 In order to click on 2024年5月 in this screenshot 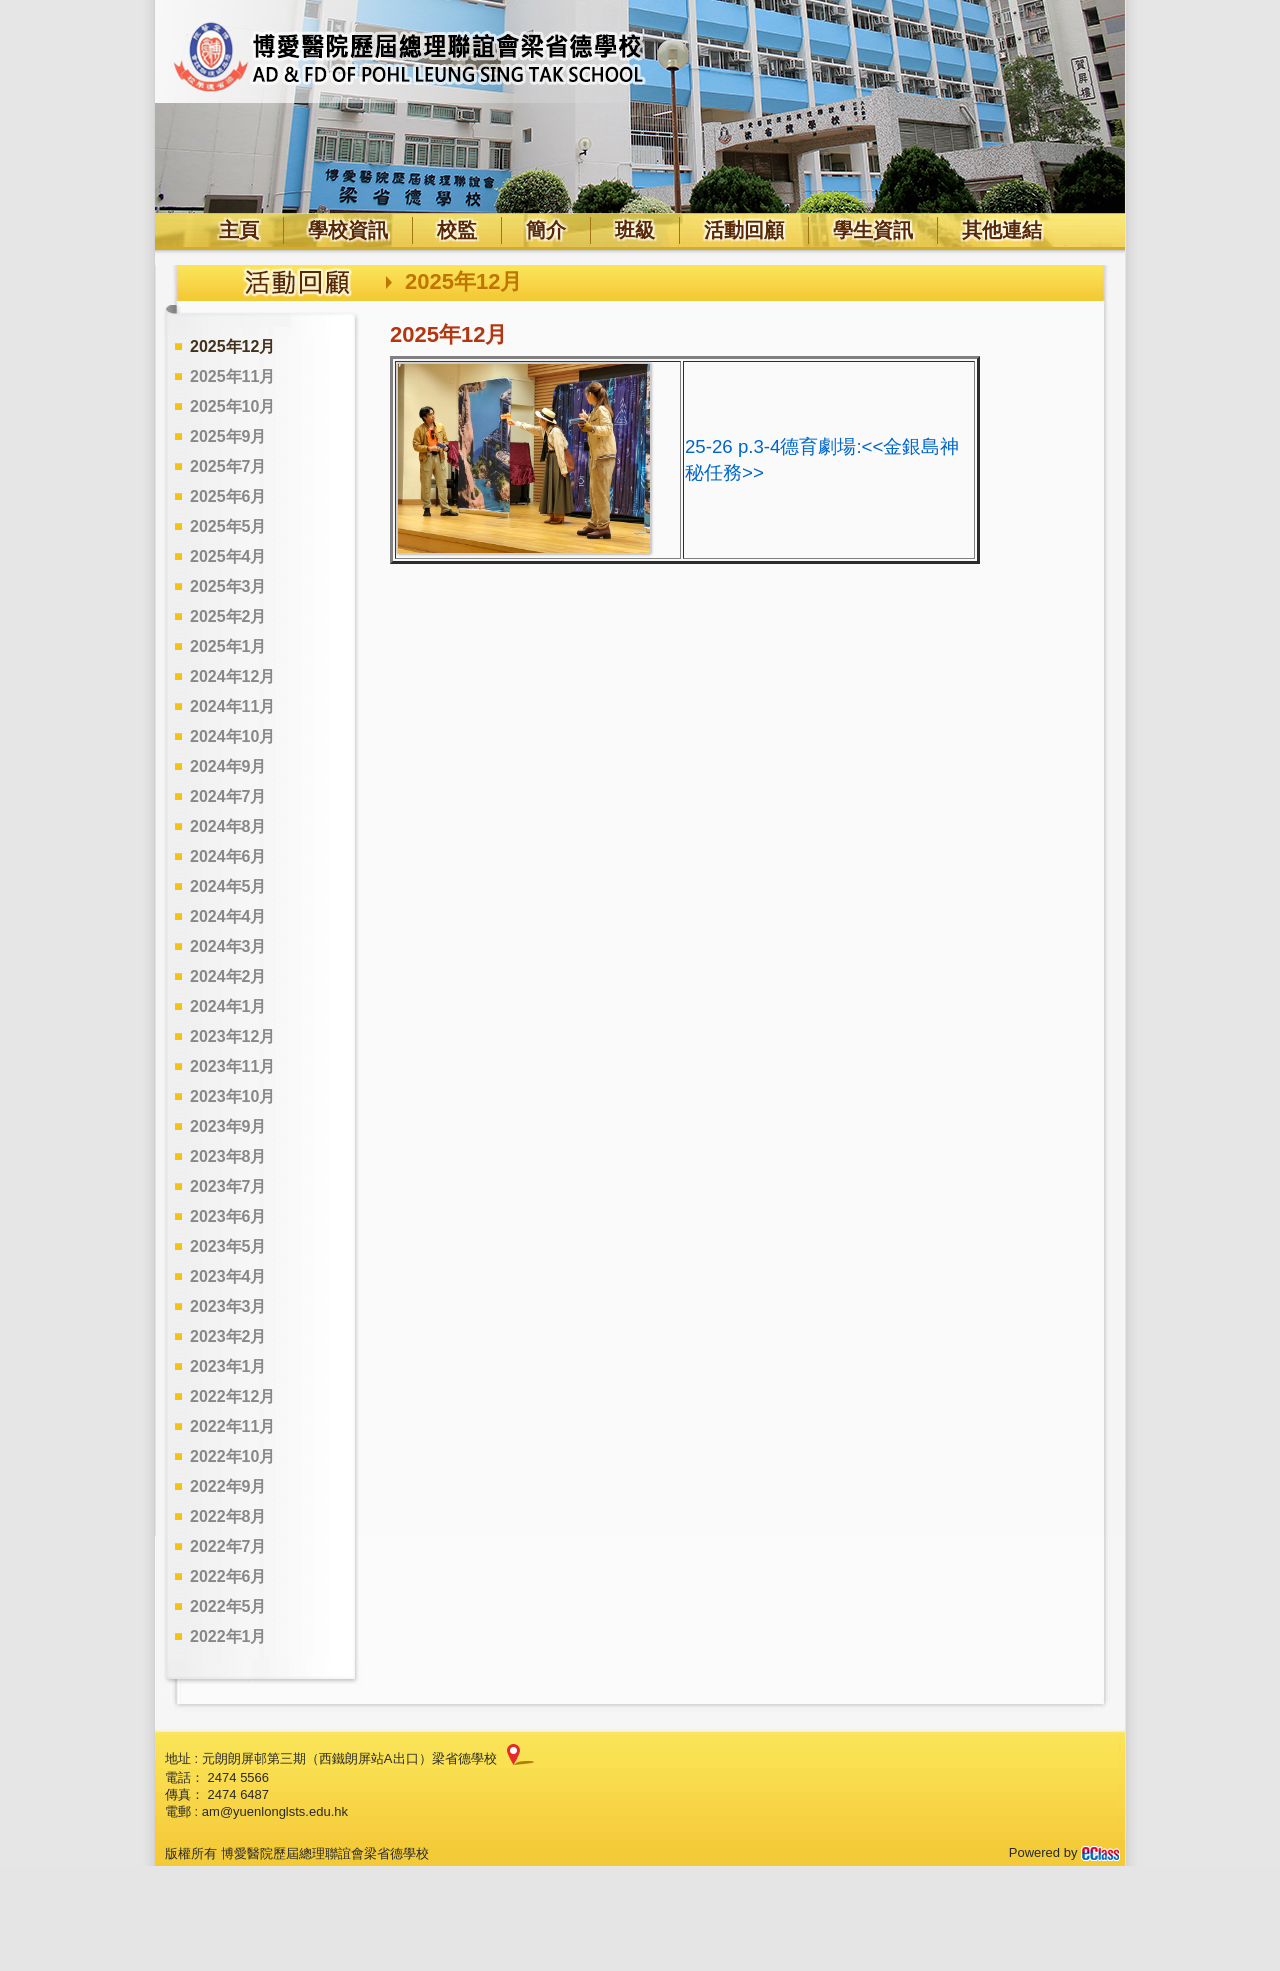, I will do `click(228, 886)`.